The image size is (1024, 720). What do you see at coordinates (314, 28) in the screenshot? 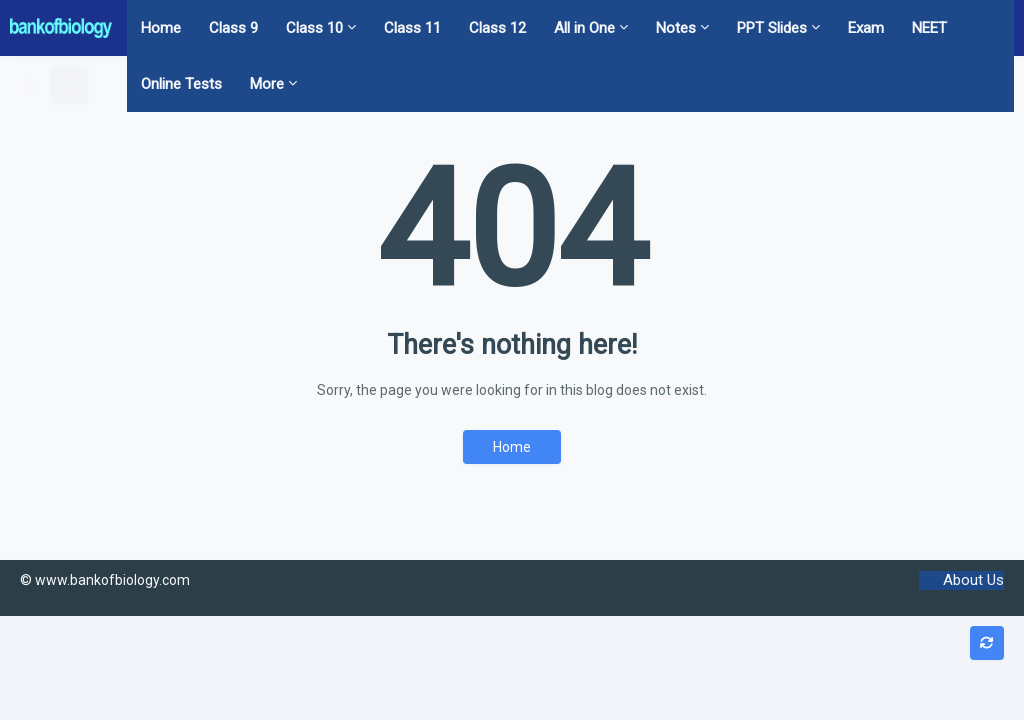
I see `Class 10 [menuitem]` at bounding box center [314, 28].